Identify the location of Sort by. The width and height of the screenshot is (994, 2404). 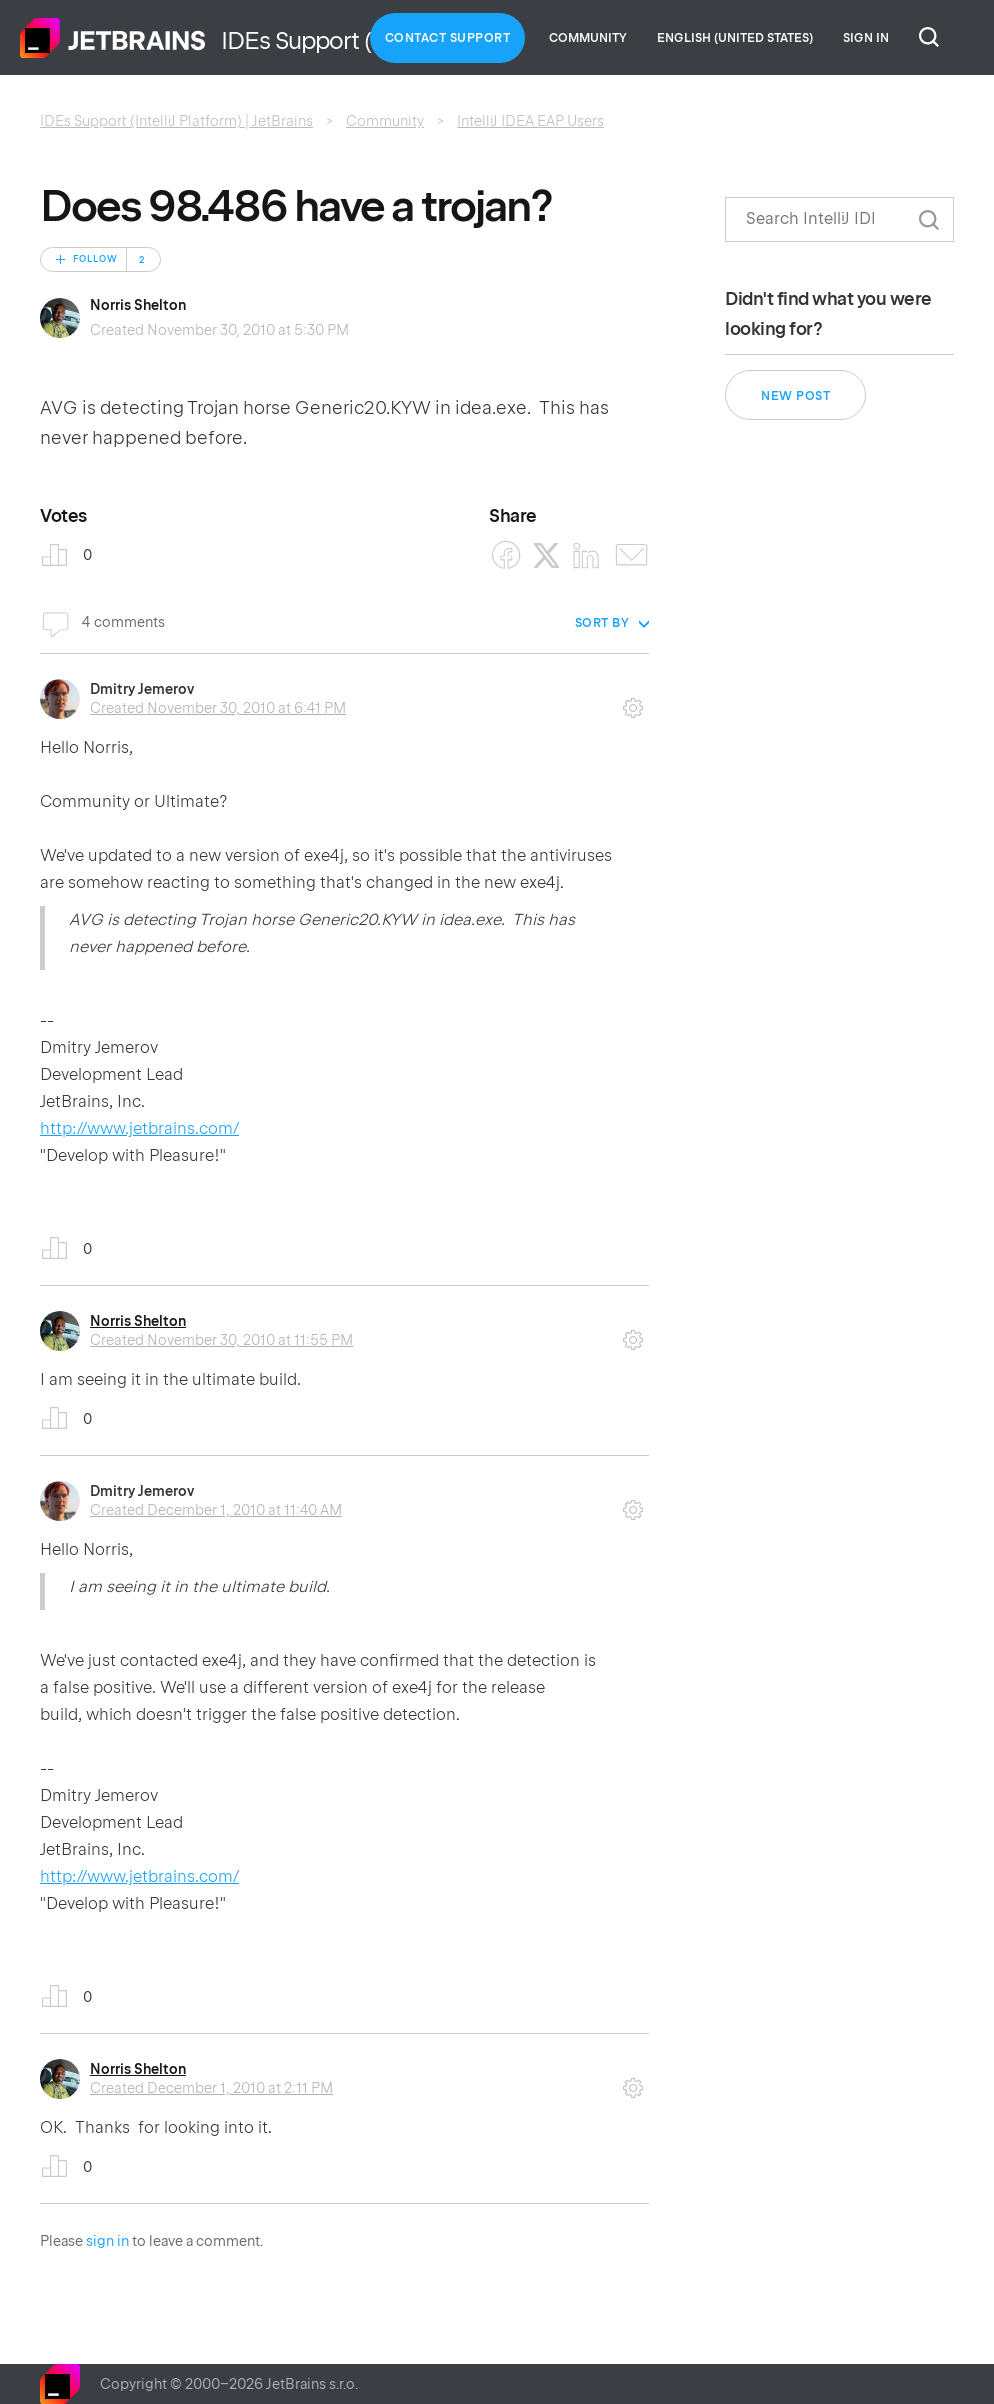
(602, 623).